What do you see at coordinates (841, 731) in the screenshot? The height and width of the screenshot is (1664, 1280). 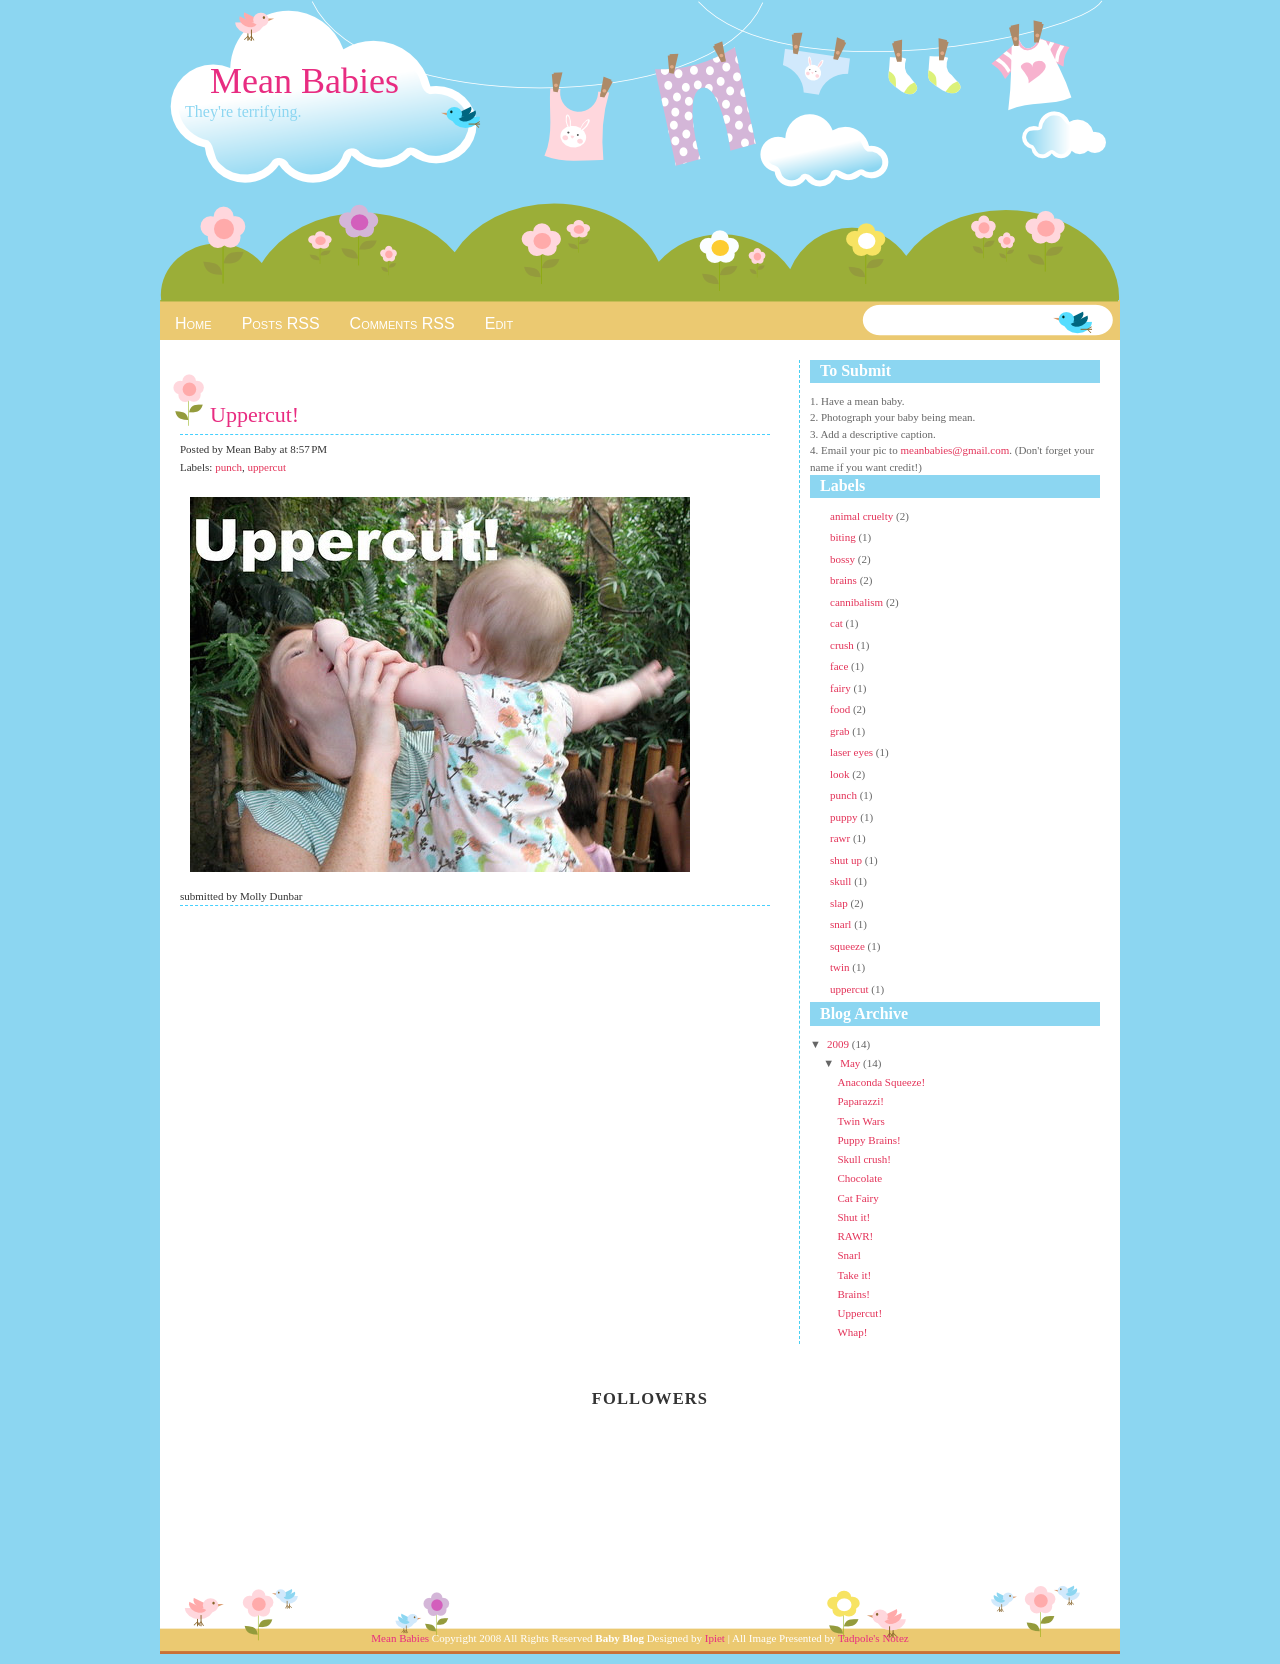 I see `grab` at bounding box center [841, 731].